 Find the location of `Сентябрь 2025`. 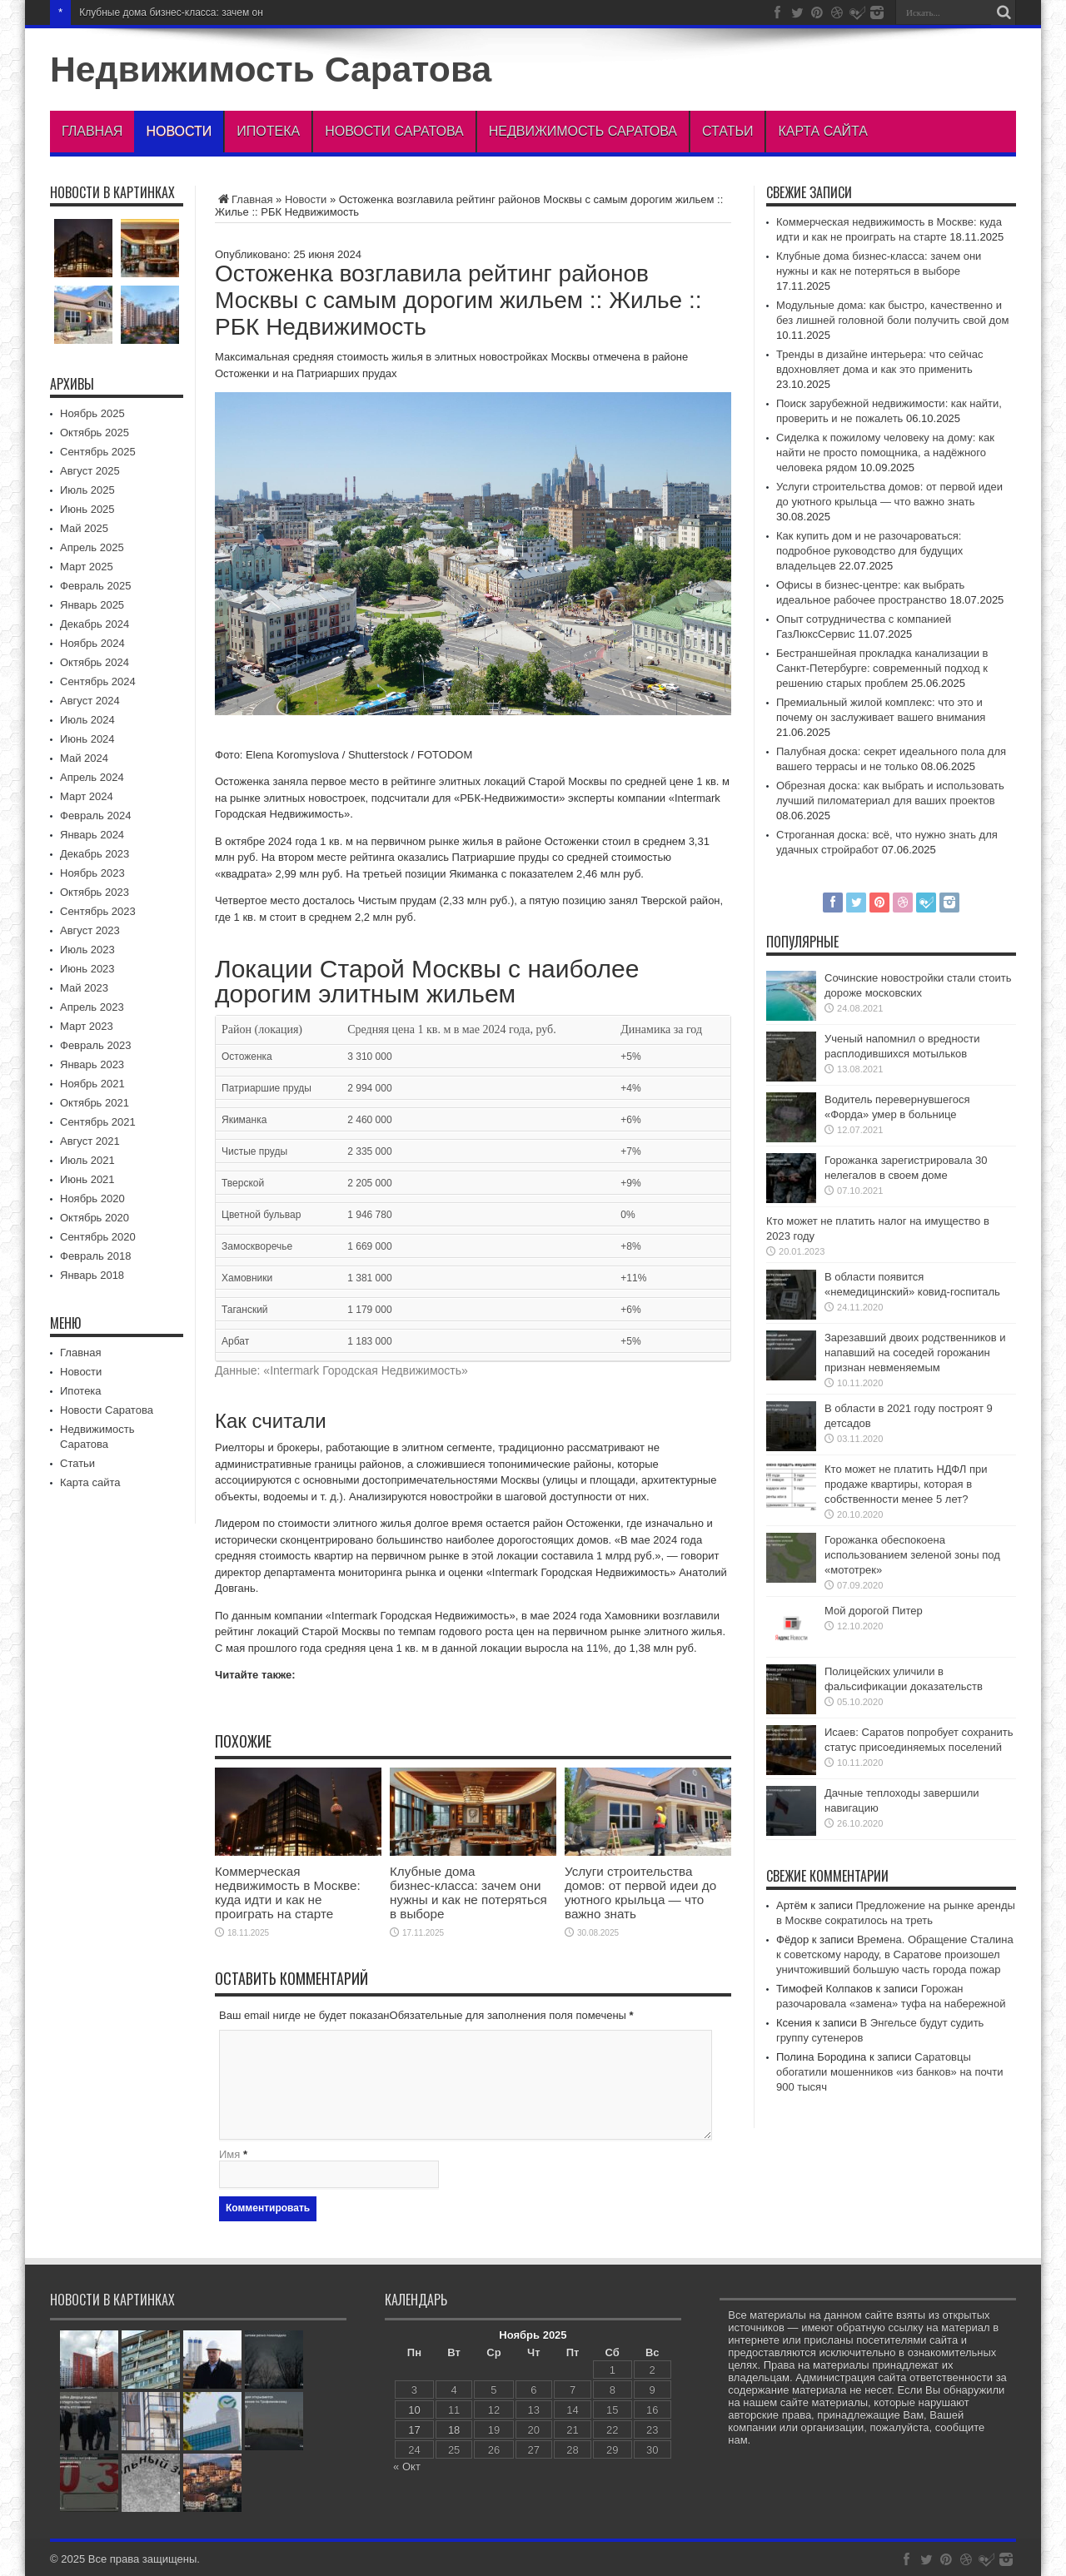

Сентябрь 2025 is located at coordinates (98, 451).